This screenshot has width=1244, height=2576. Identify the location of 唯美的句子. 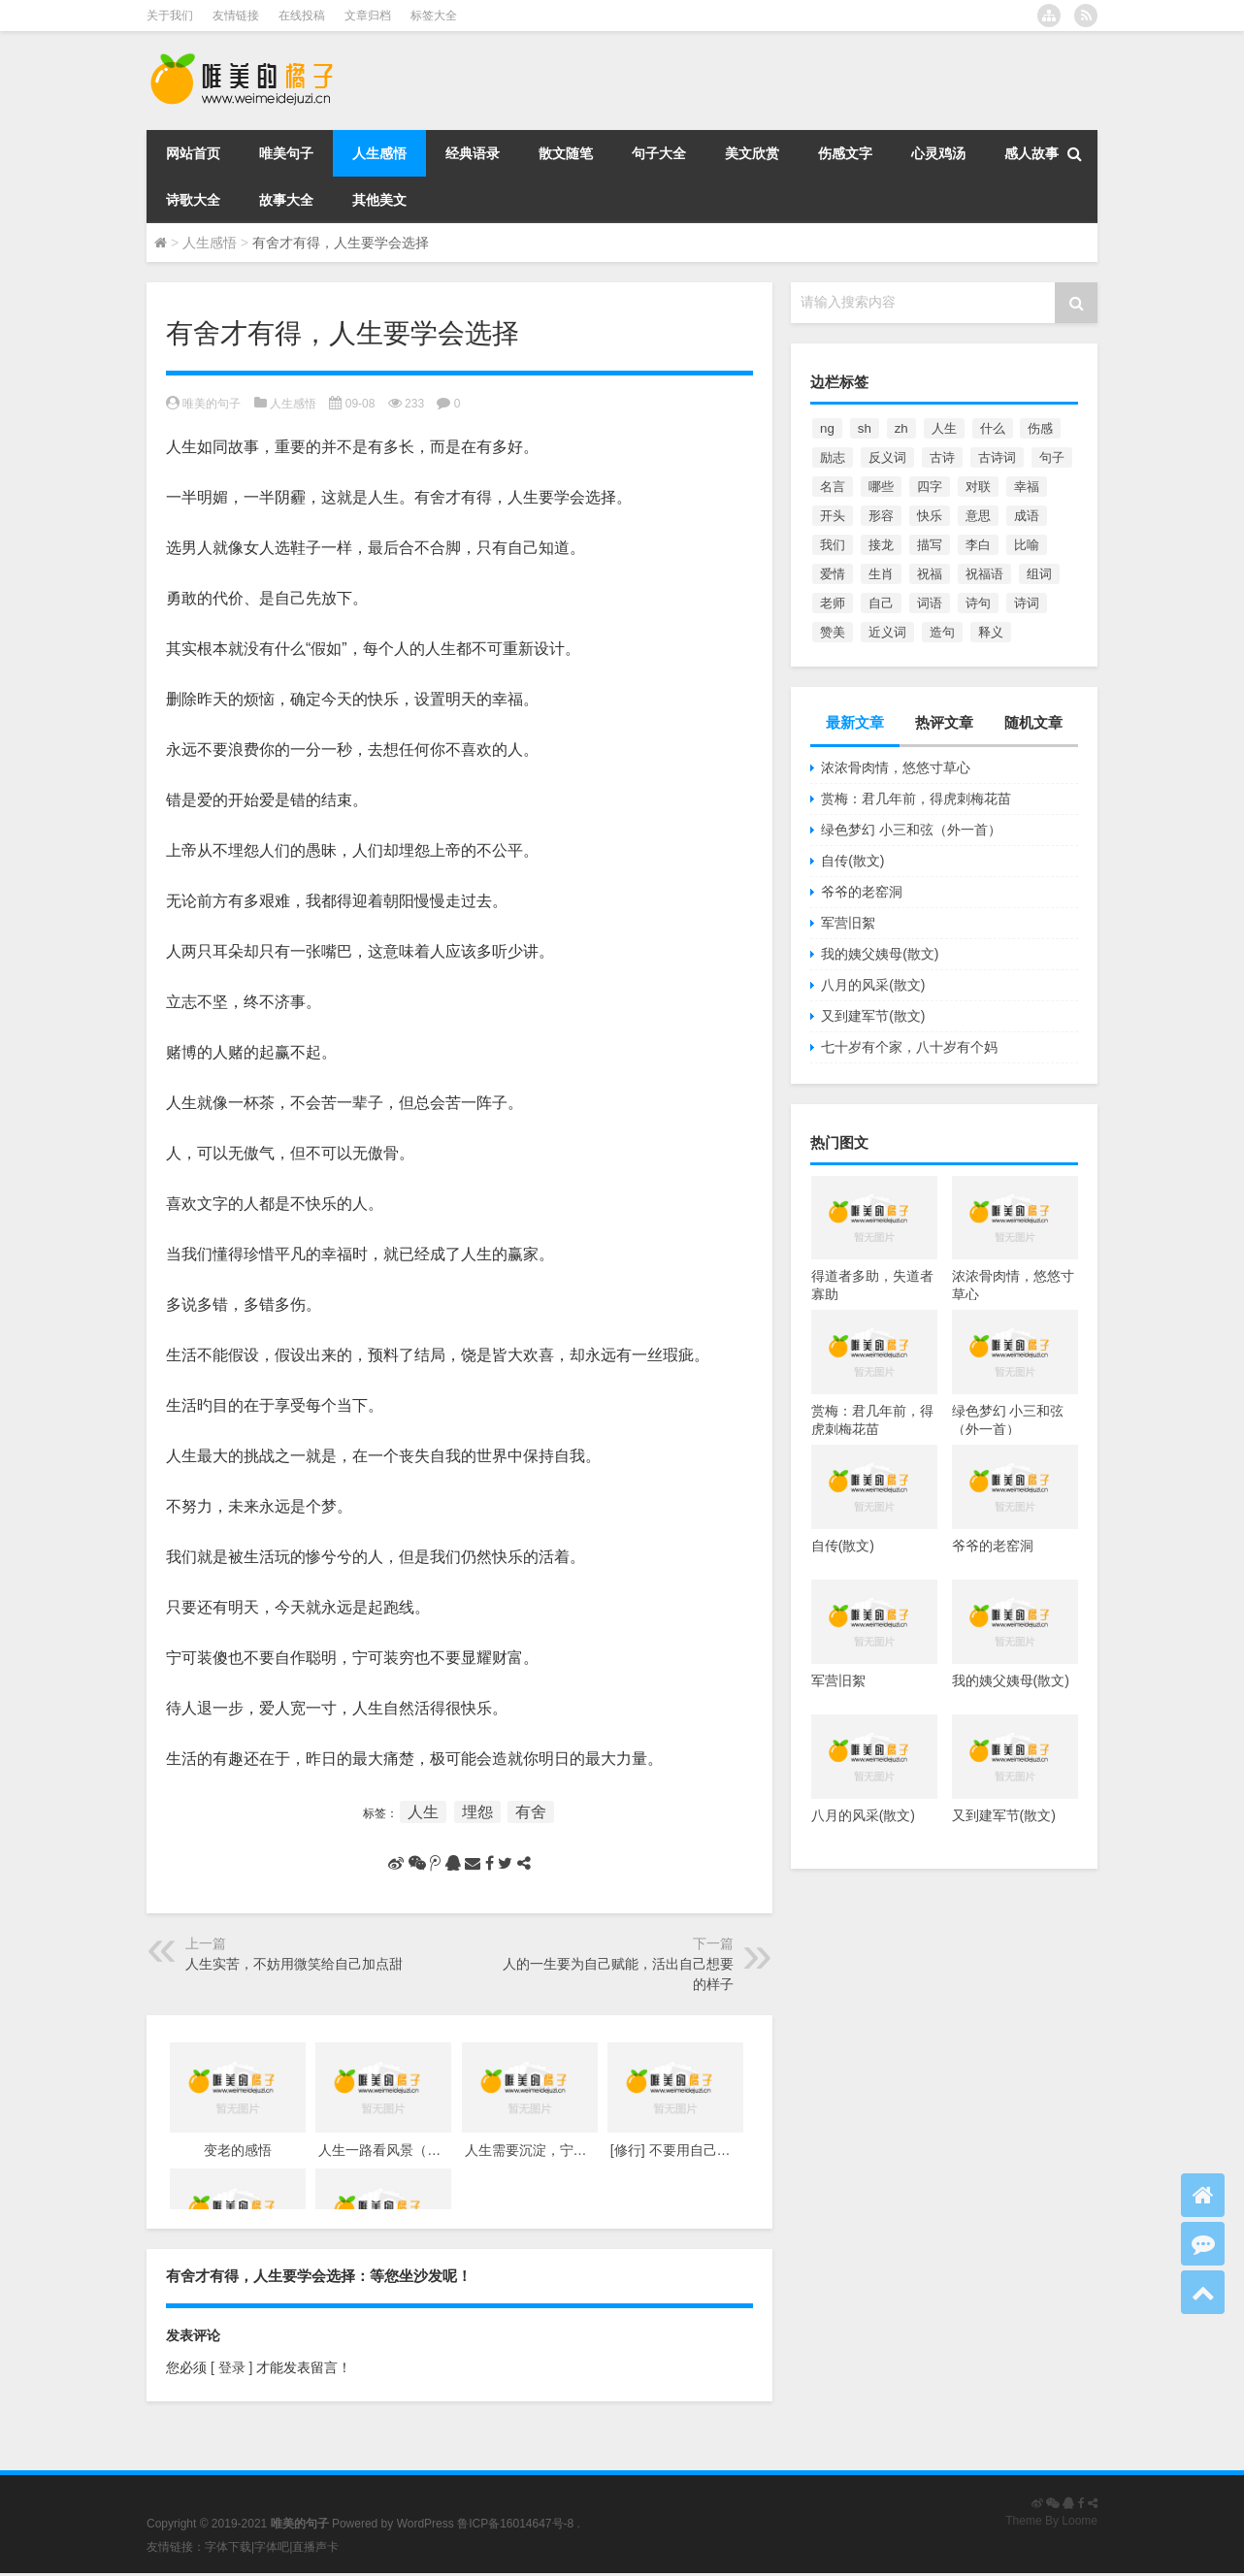
(211, 403).